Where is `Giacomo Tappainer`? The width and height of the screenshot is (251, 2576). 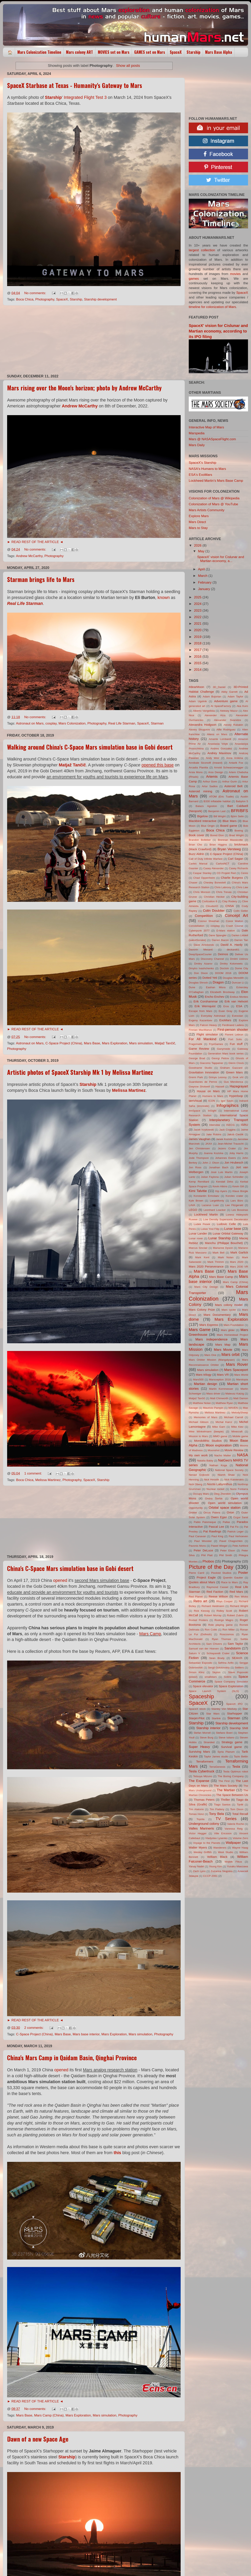 Giacomo Tappainer is located at coordinates (211, 1063).